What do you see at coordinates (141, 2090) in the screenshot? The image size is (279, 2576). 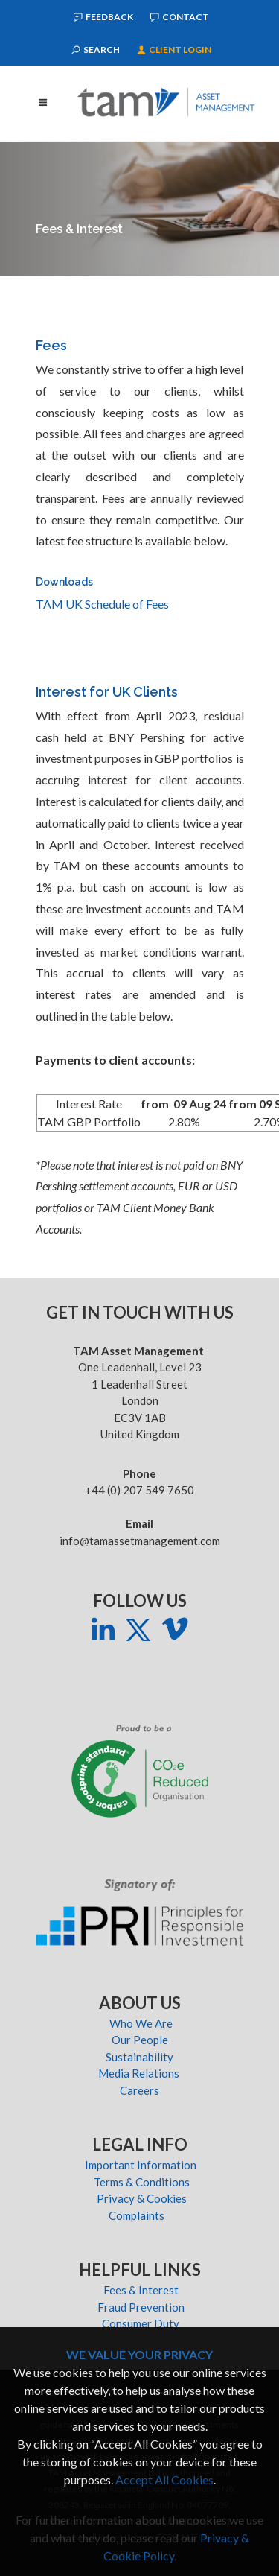 I see `Careers` at bounding box center [141, 2090].